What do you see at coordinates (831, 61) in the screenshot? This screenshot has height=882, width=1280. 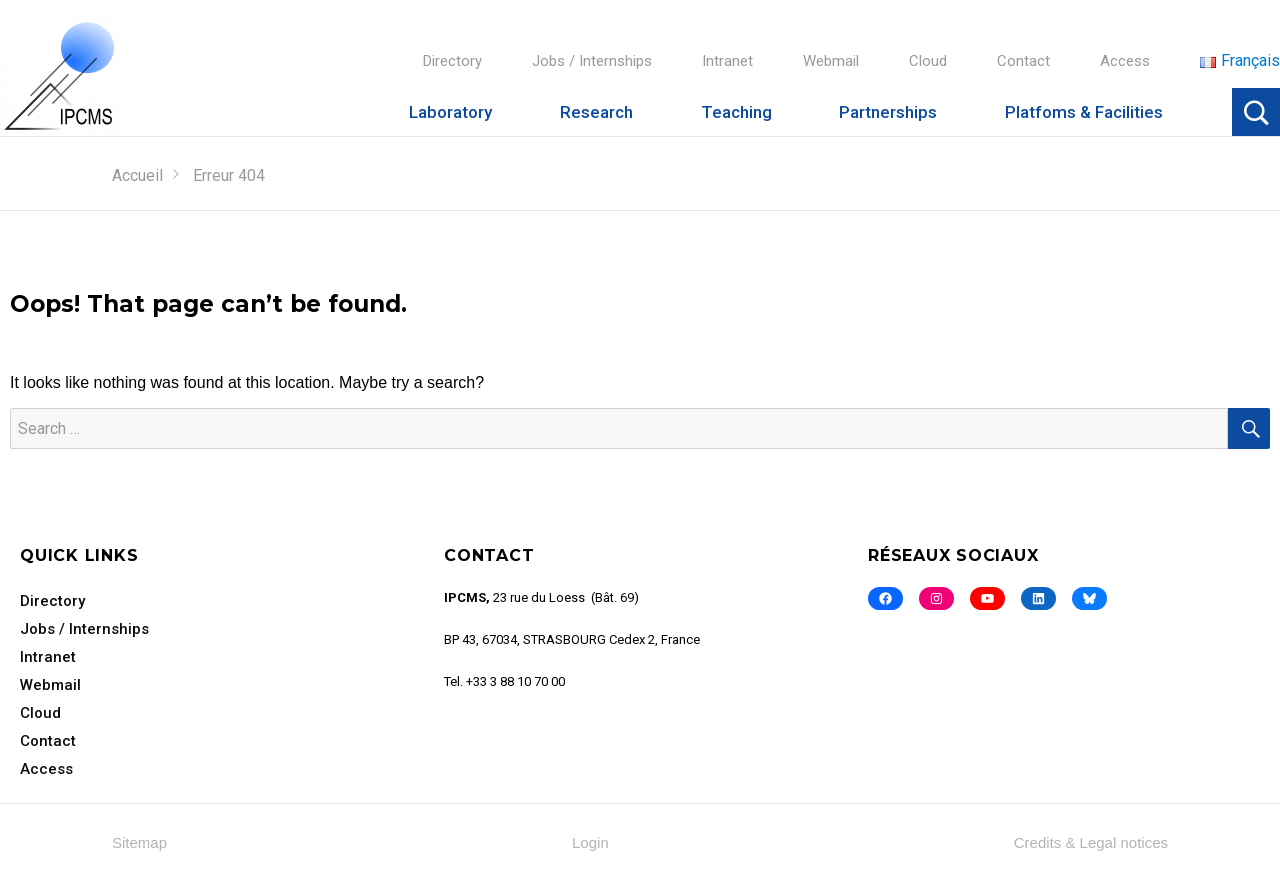 I see `Webmail` at bounding box center [831, 61].